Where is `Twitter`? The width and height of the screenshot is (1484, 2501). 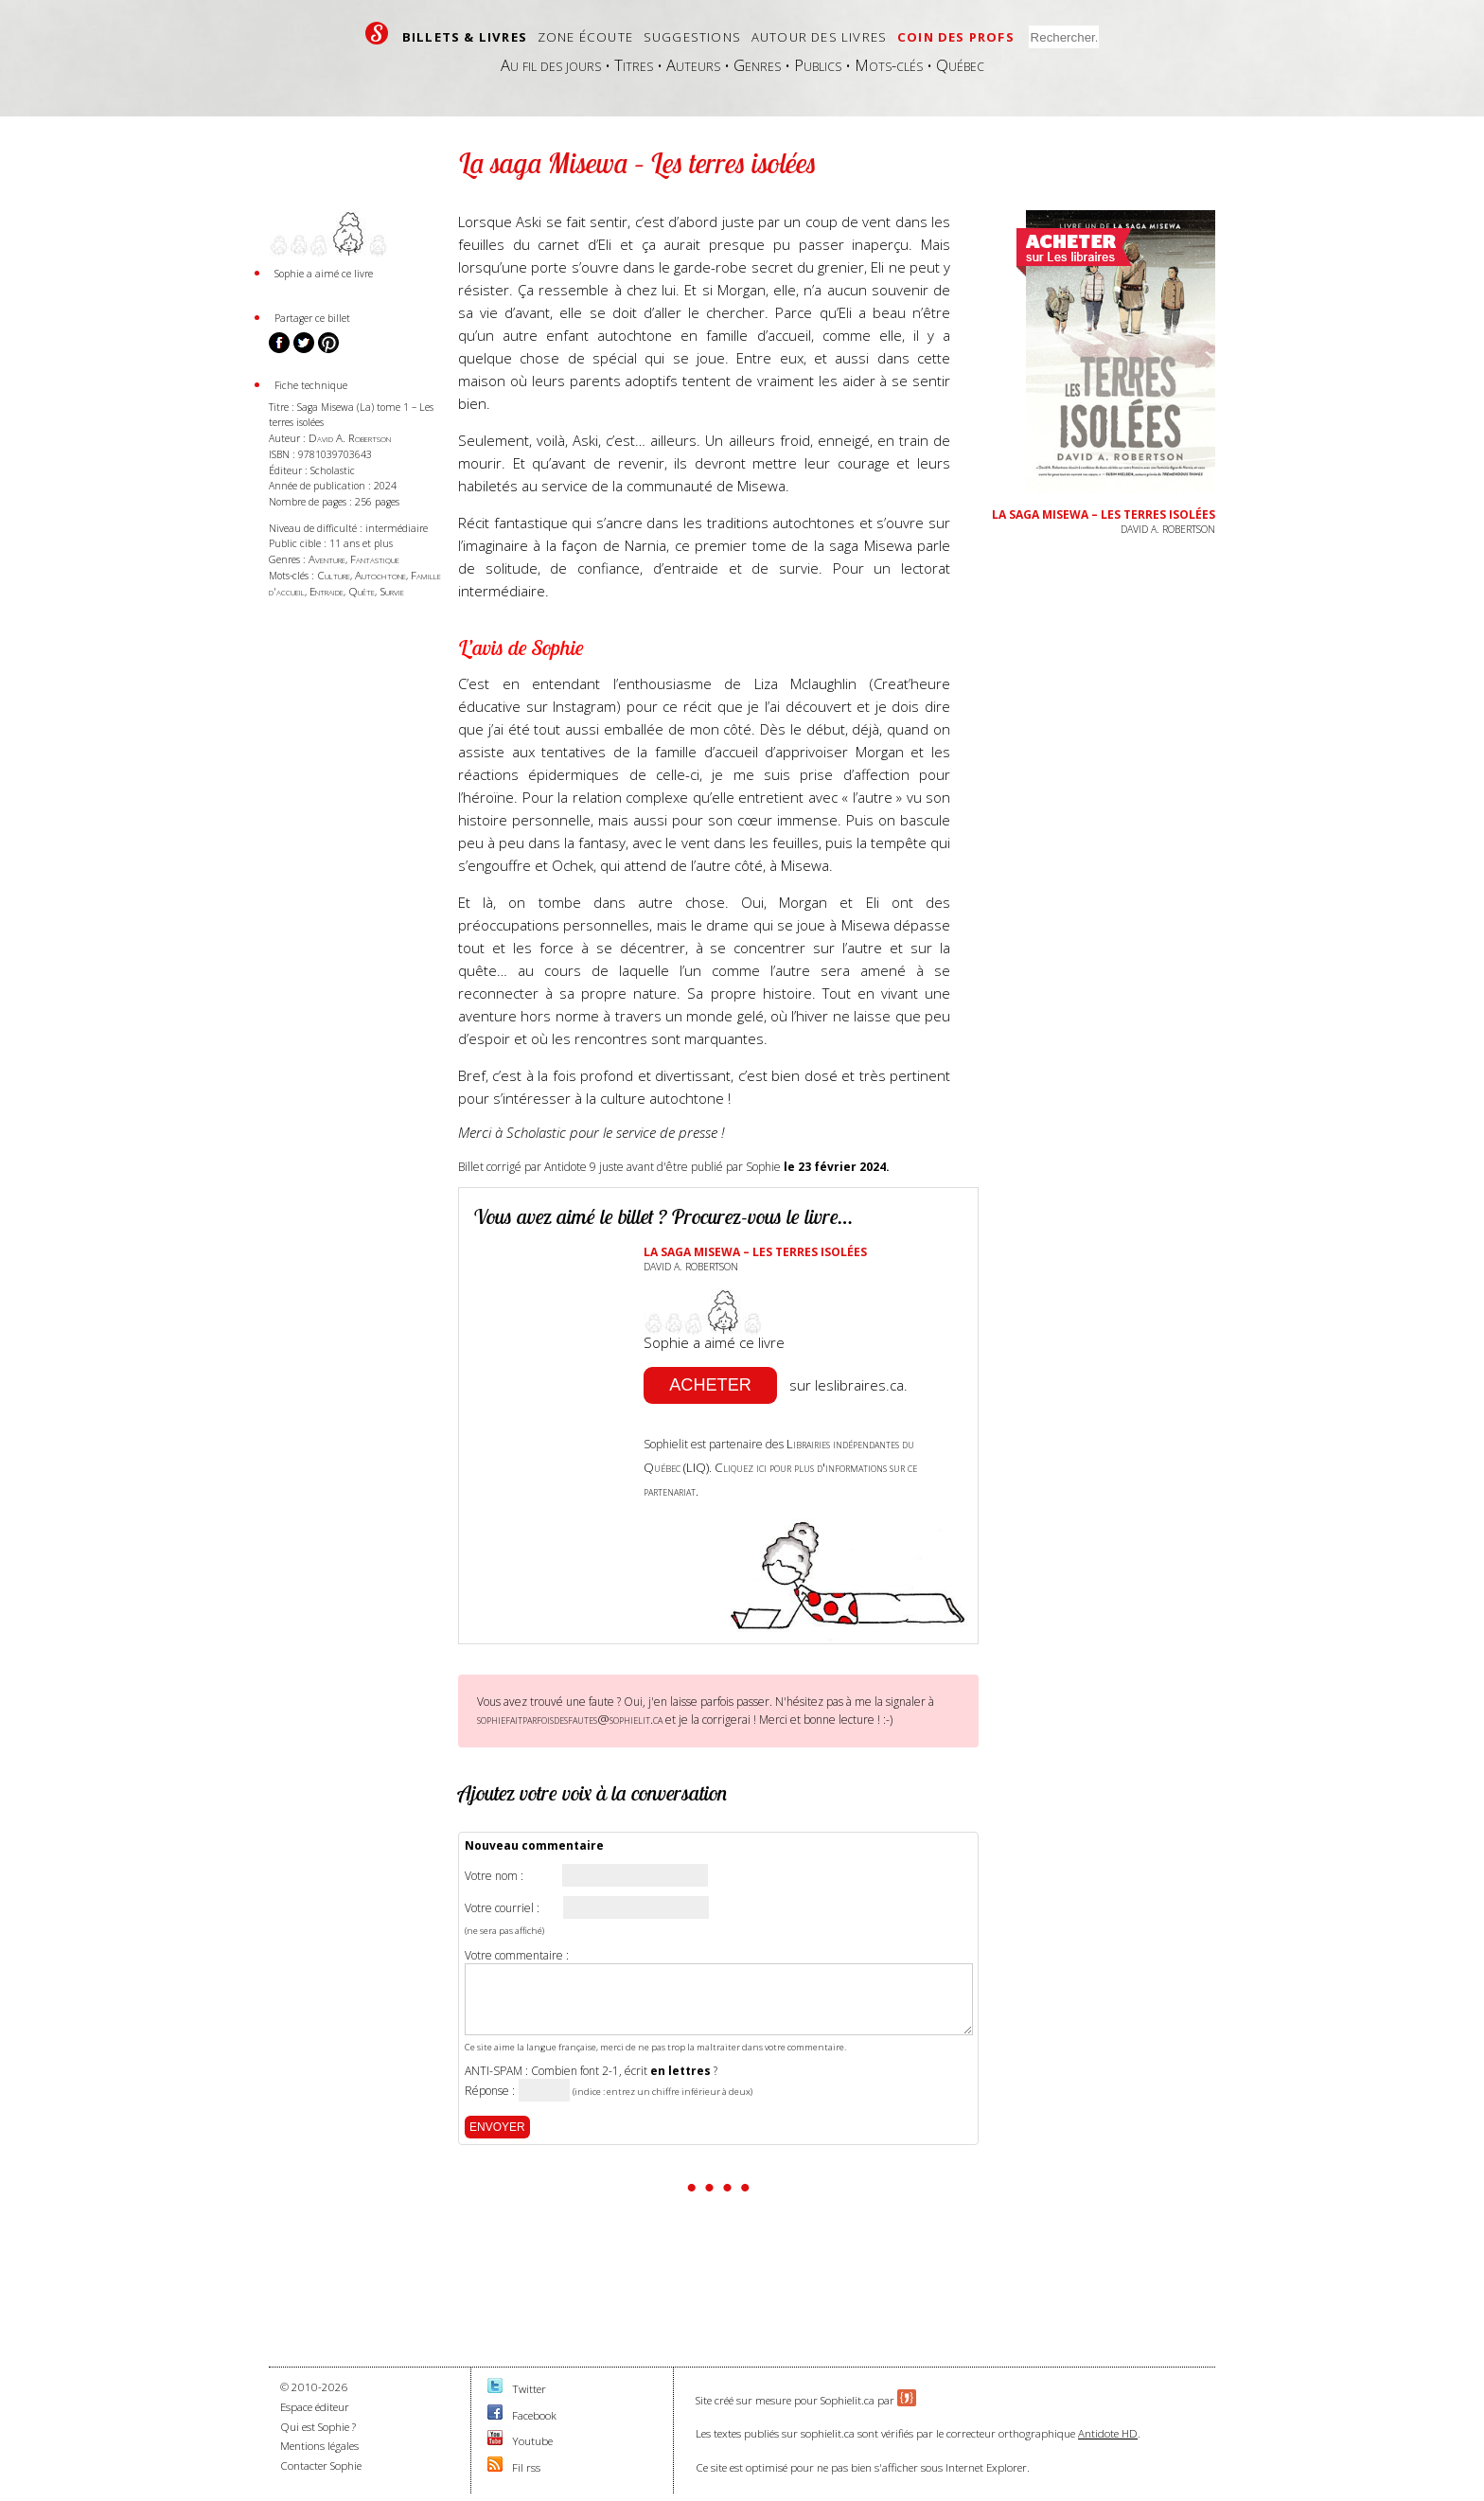 Twitter is located at coordinates (529, 2389).